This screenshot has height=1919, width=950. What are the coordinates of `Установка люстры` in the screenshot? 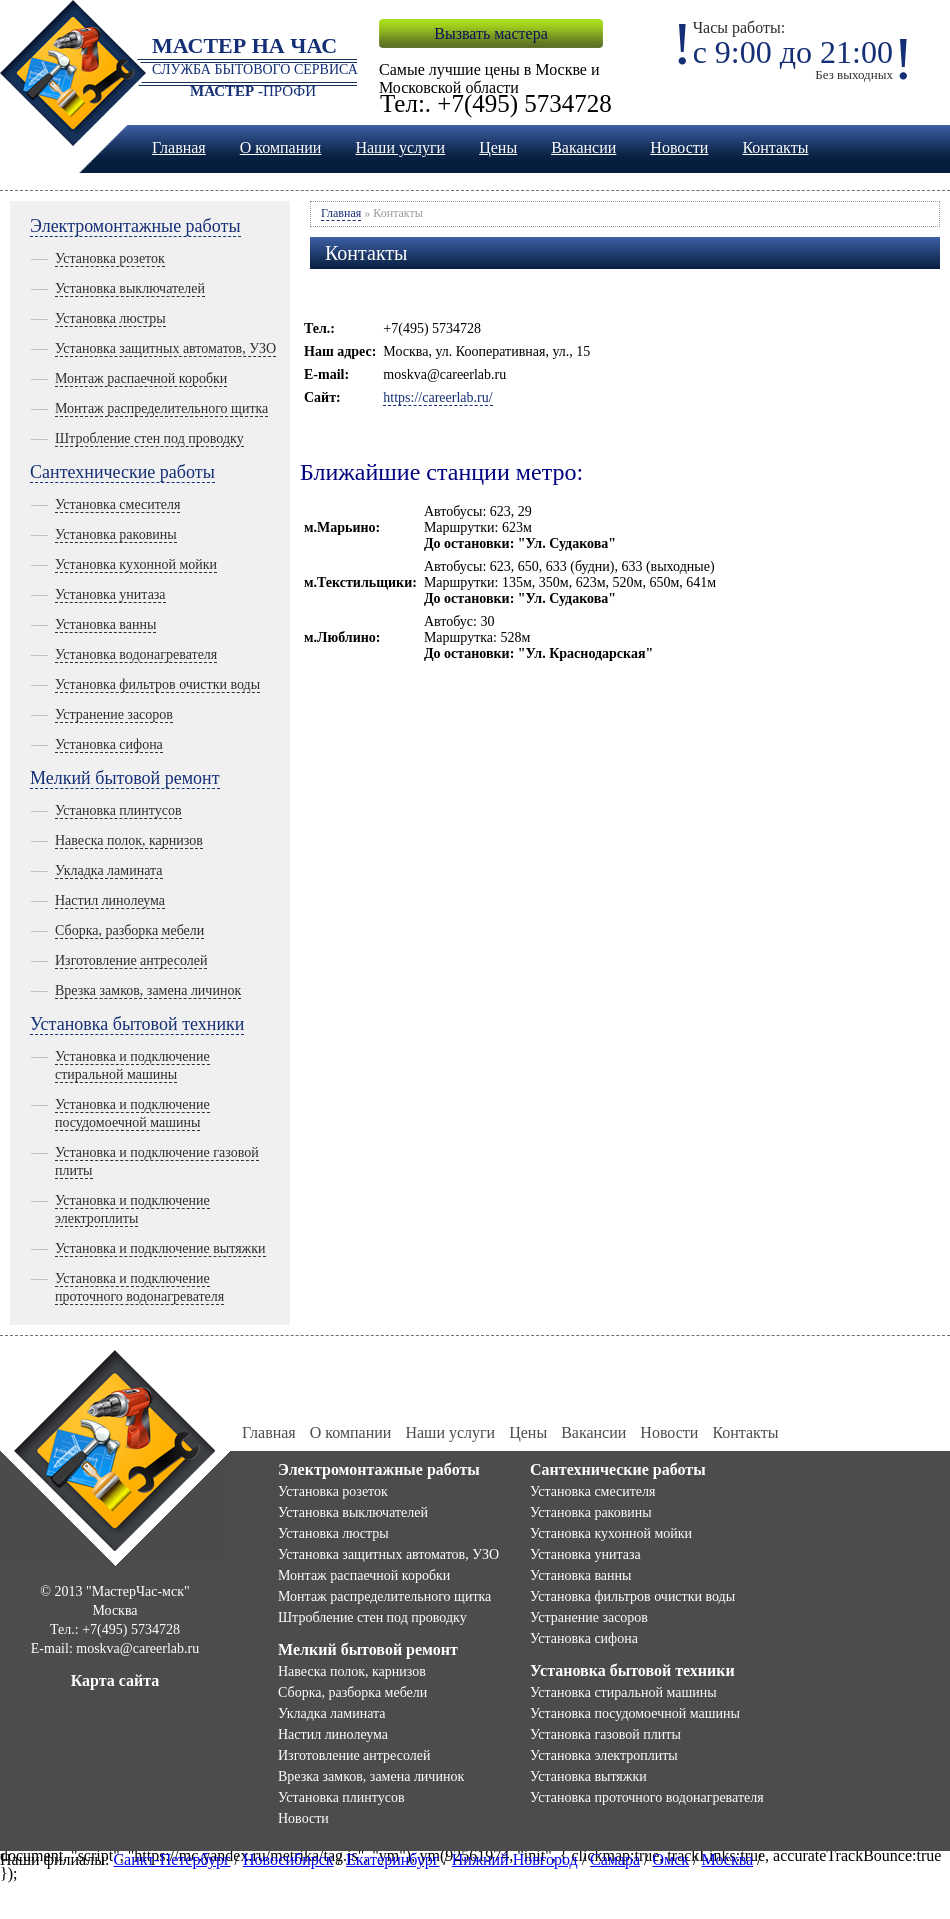 It's located at (110, 318).